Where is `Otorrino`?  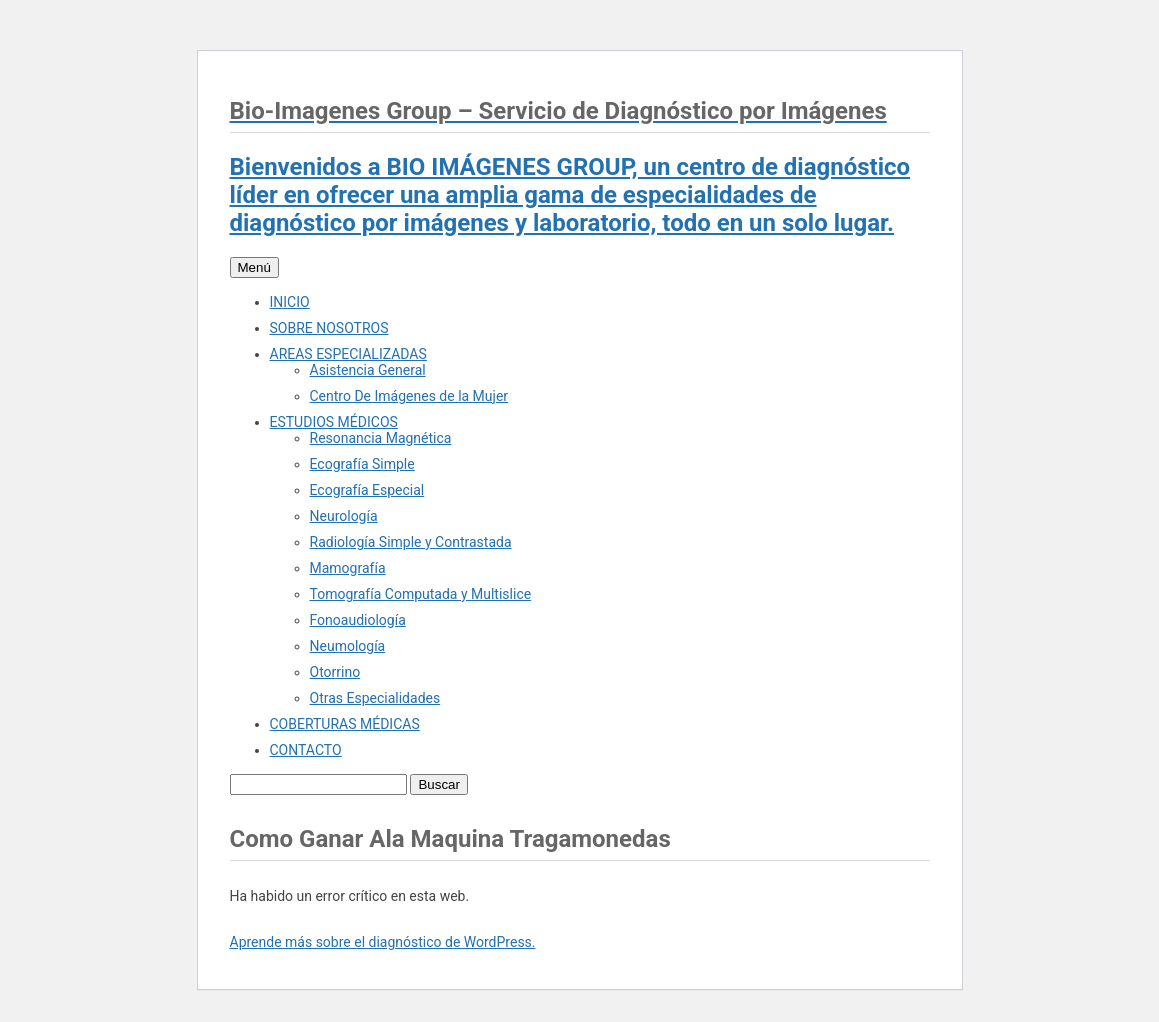 Otorrino is located at coordinates (335, 672).